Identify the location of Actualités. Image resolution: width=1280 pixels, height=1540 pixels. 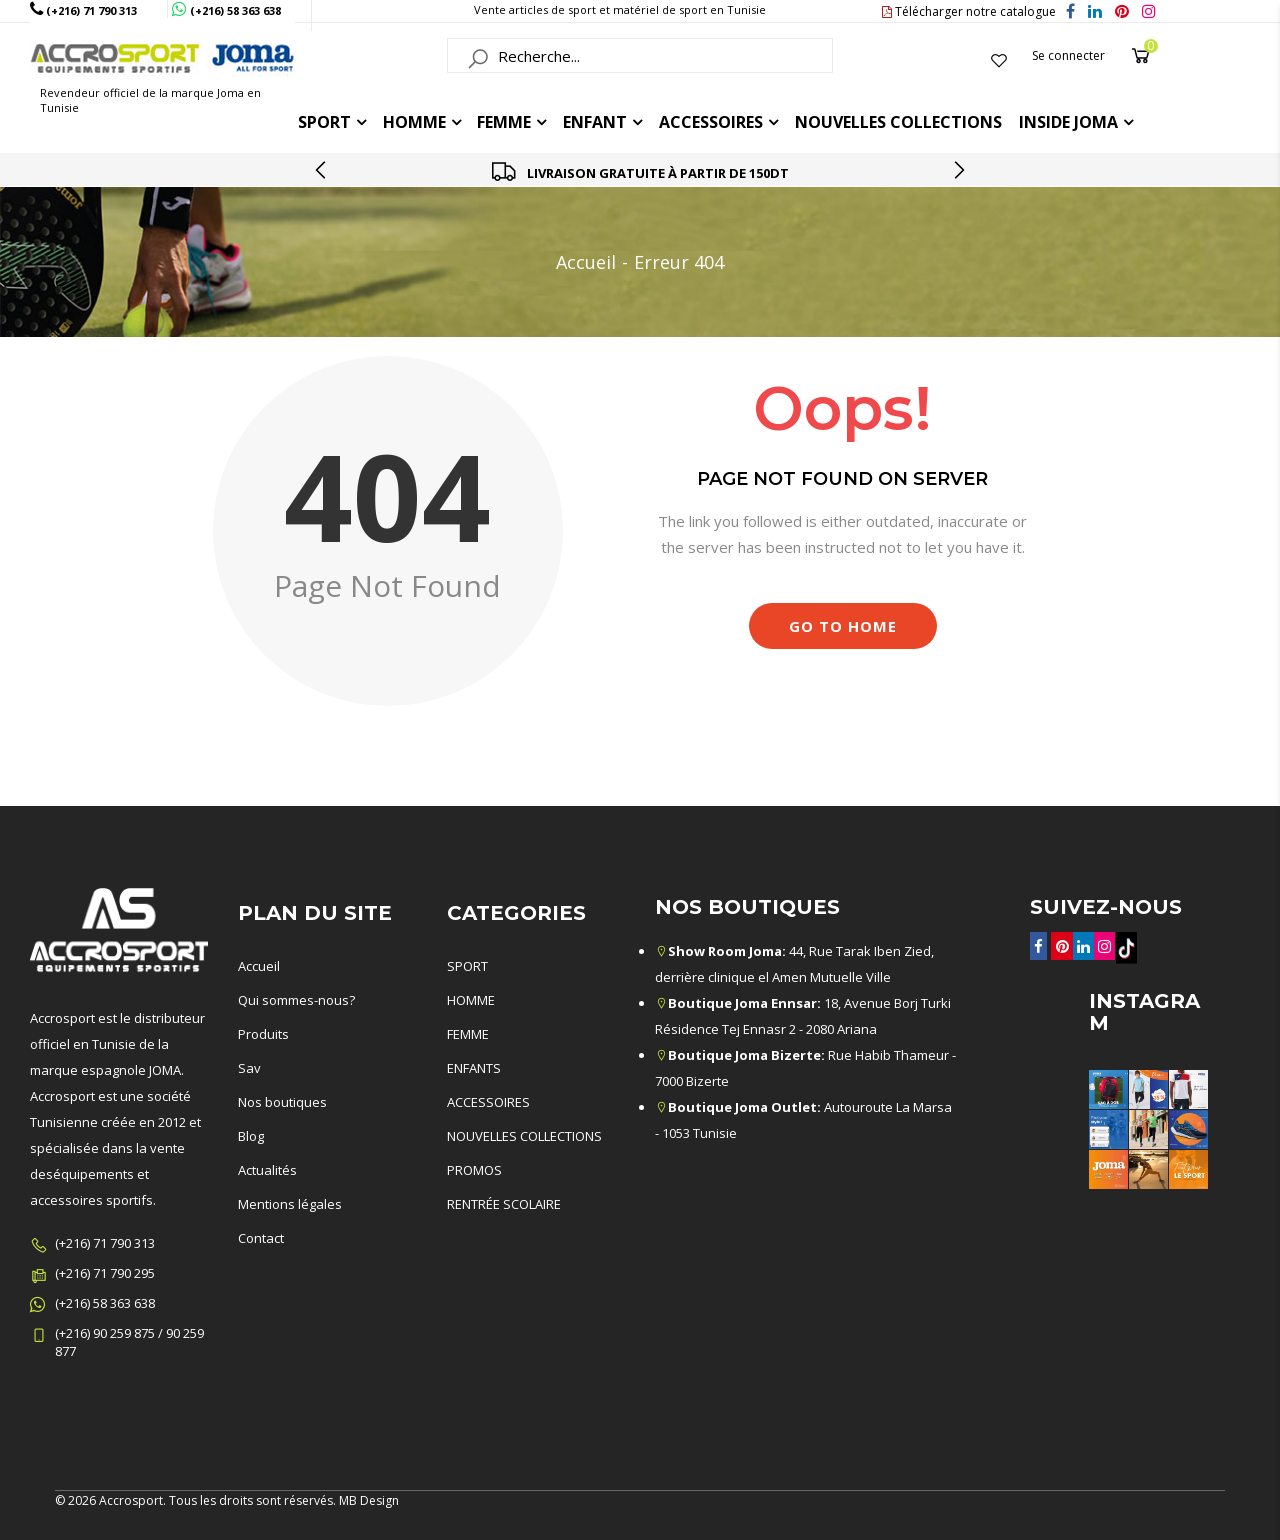
(267, 1170).